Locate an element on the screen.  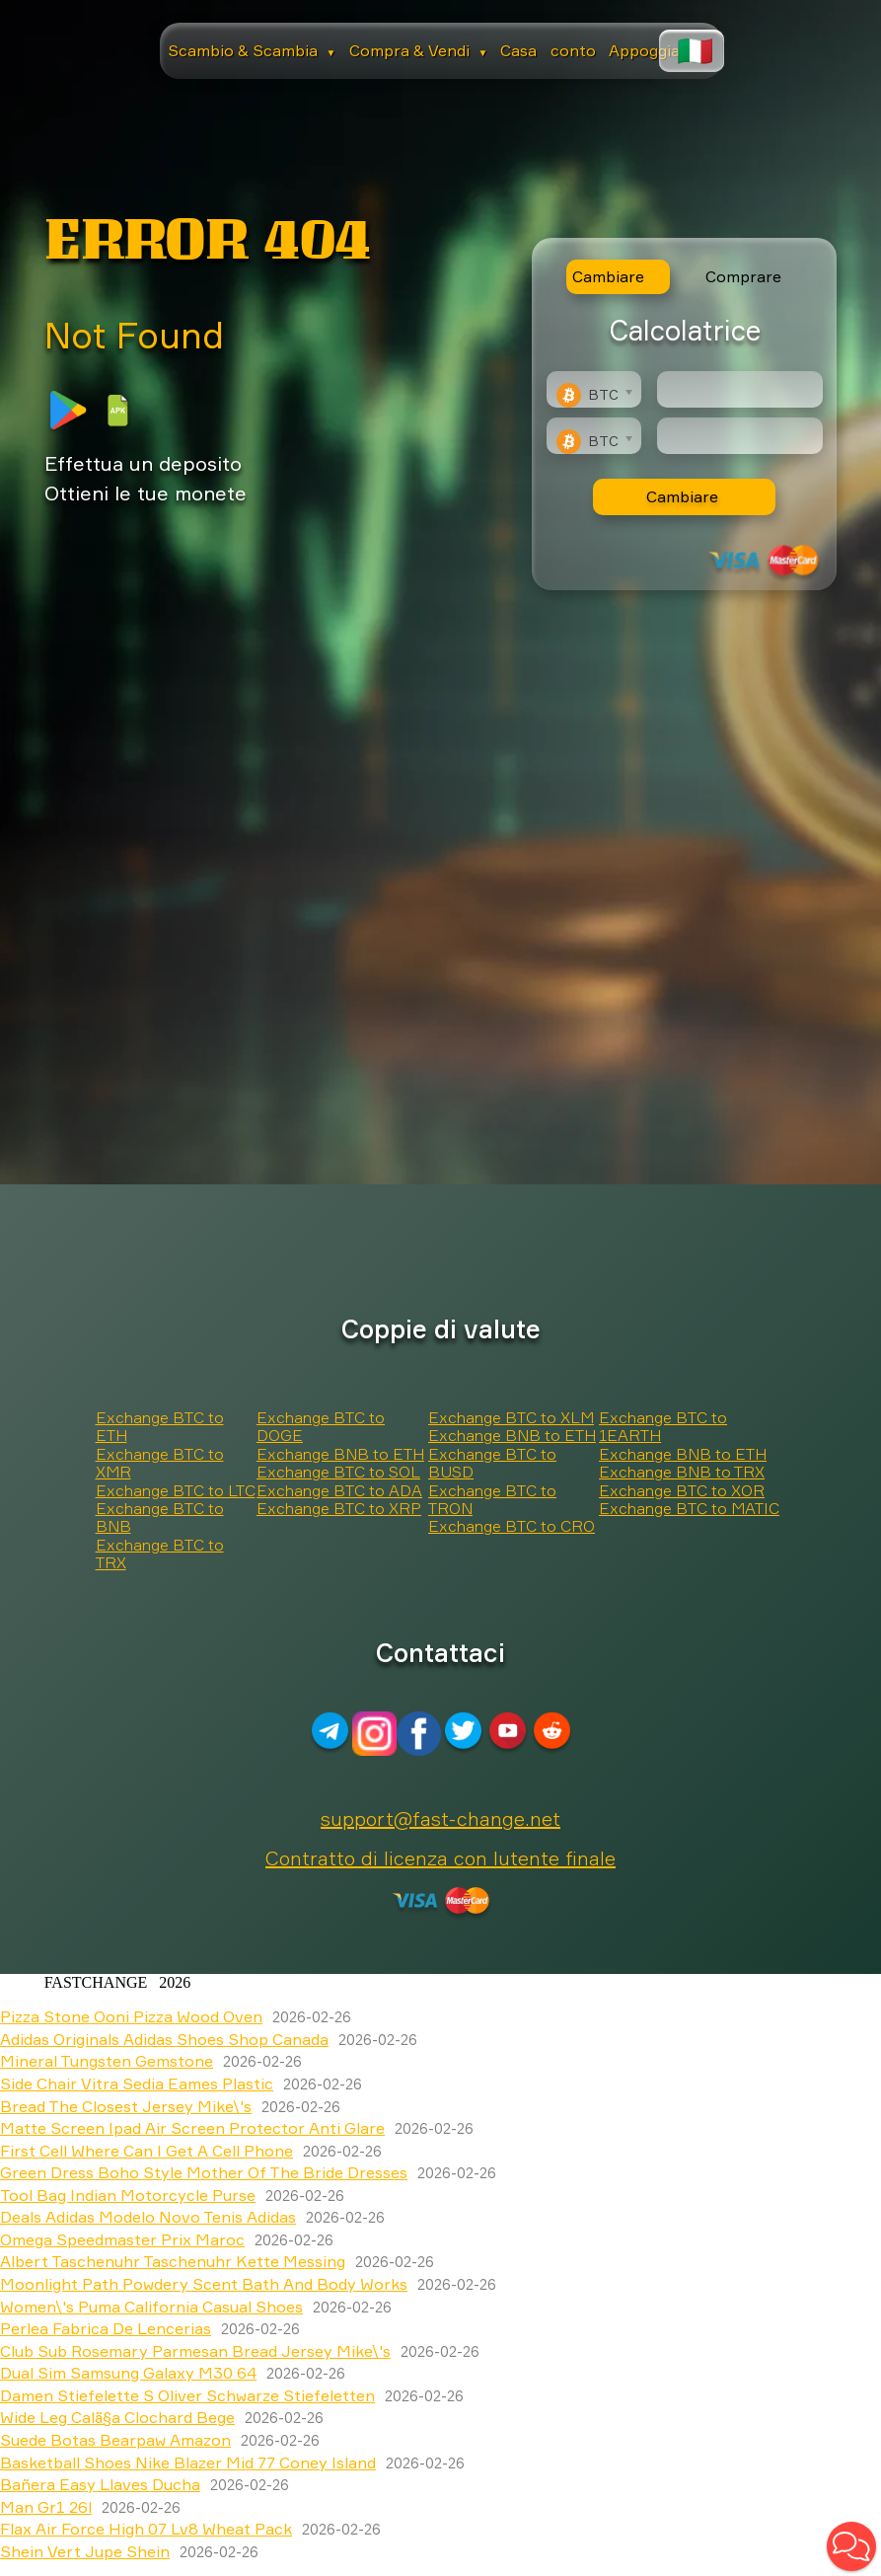
Dual Sim Samsung Galaxy M30 64 is located at coordinates (128, 2373).